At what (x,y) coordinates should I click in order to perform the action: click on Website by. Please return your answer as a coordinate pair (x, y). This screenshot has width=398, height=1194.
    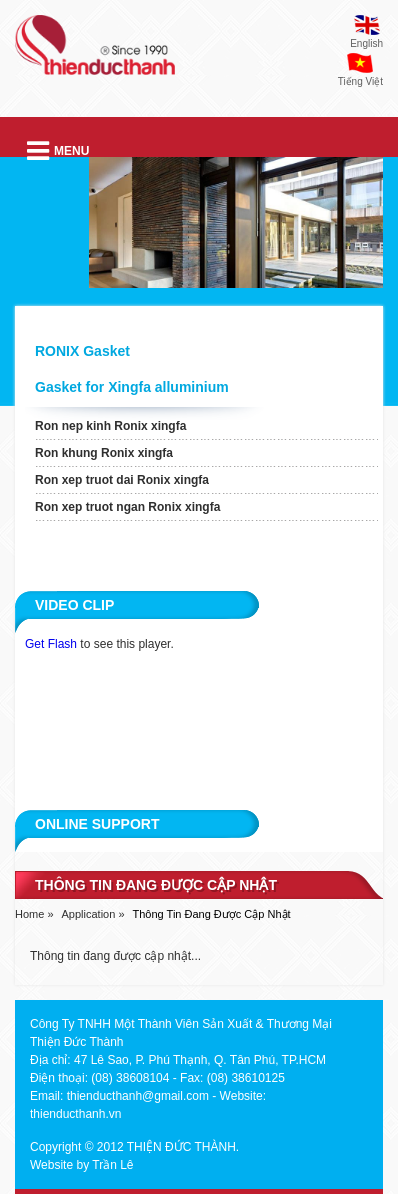
    Looking at the image, I should click on (59, 1165).